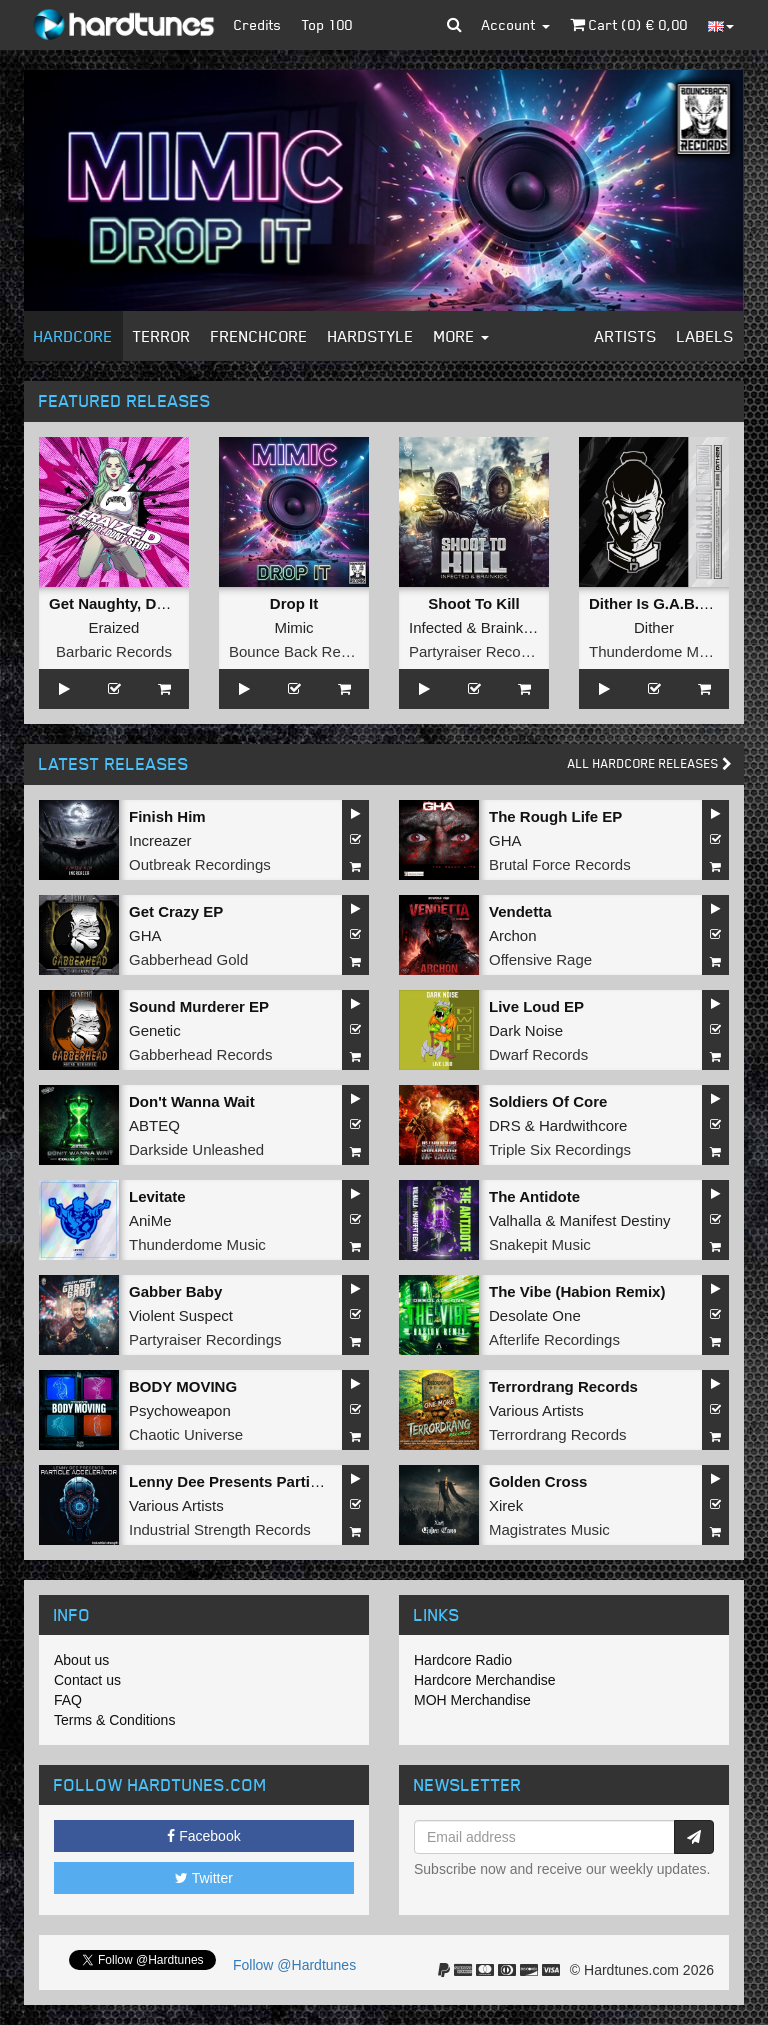 This screenshot has width=768, height=2025. I want to click on More [button], so click(461, 336).